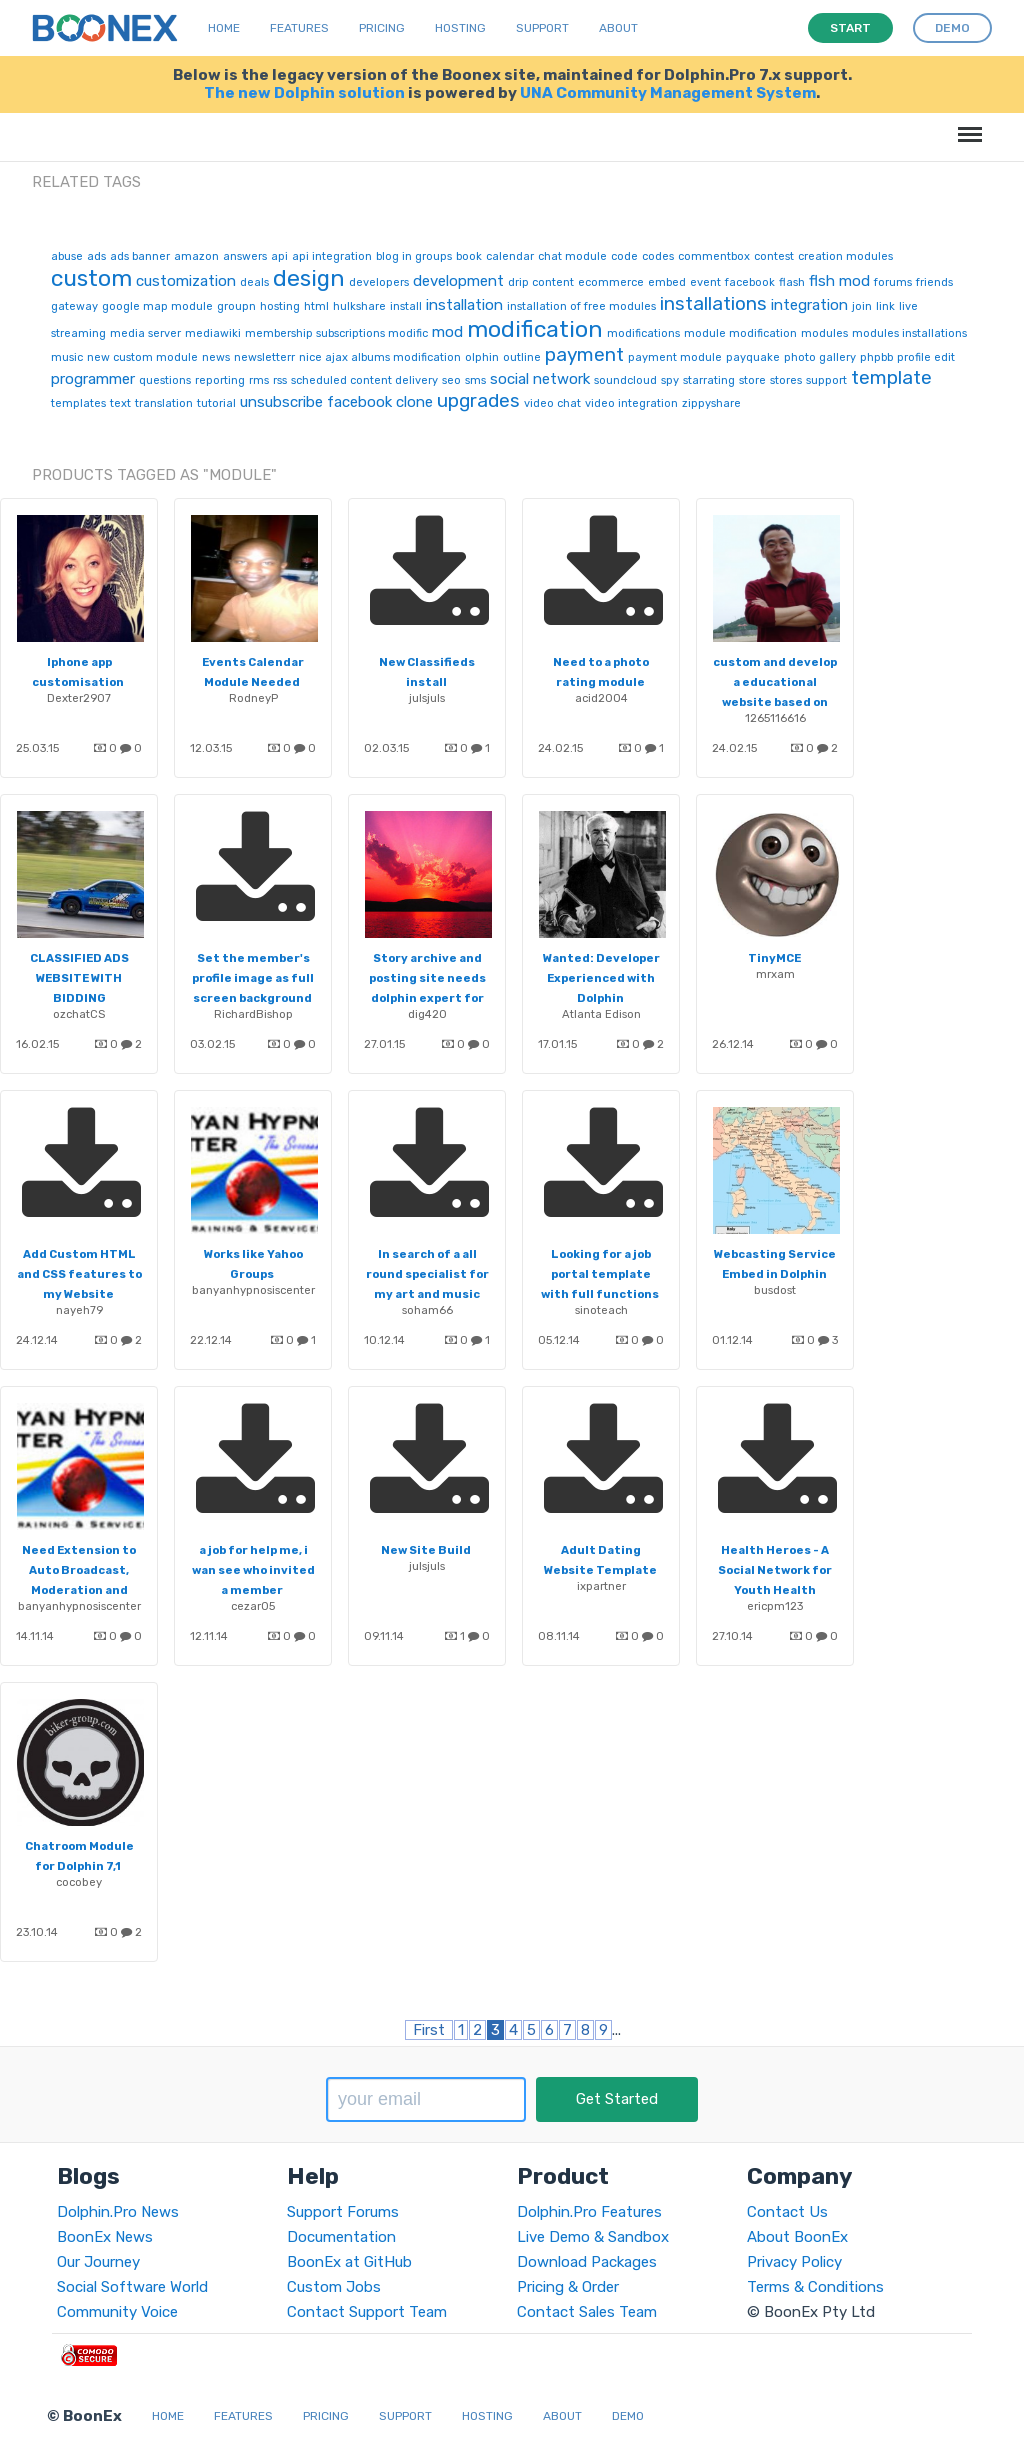  Describe the element at coordinates (587, 2312) in the screenshot. I see `Contact Sales Team` at that location.